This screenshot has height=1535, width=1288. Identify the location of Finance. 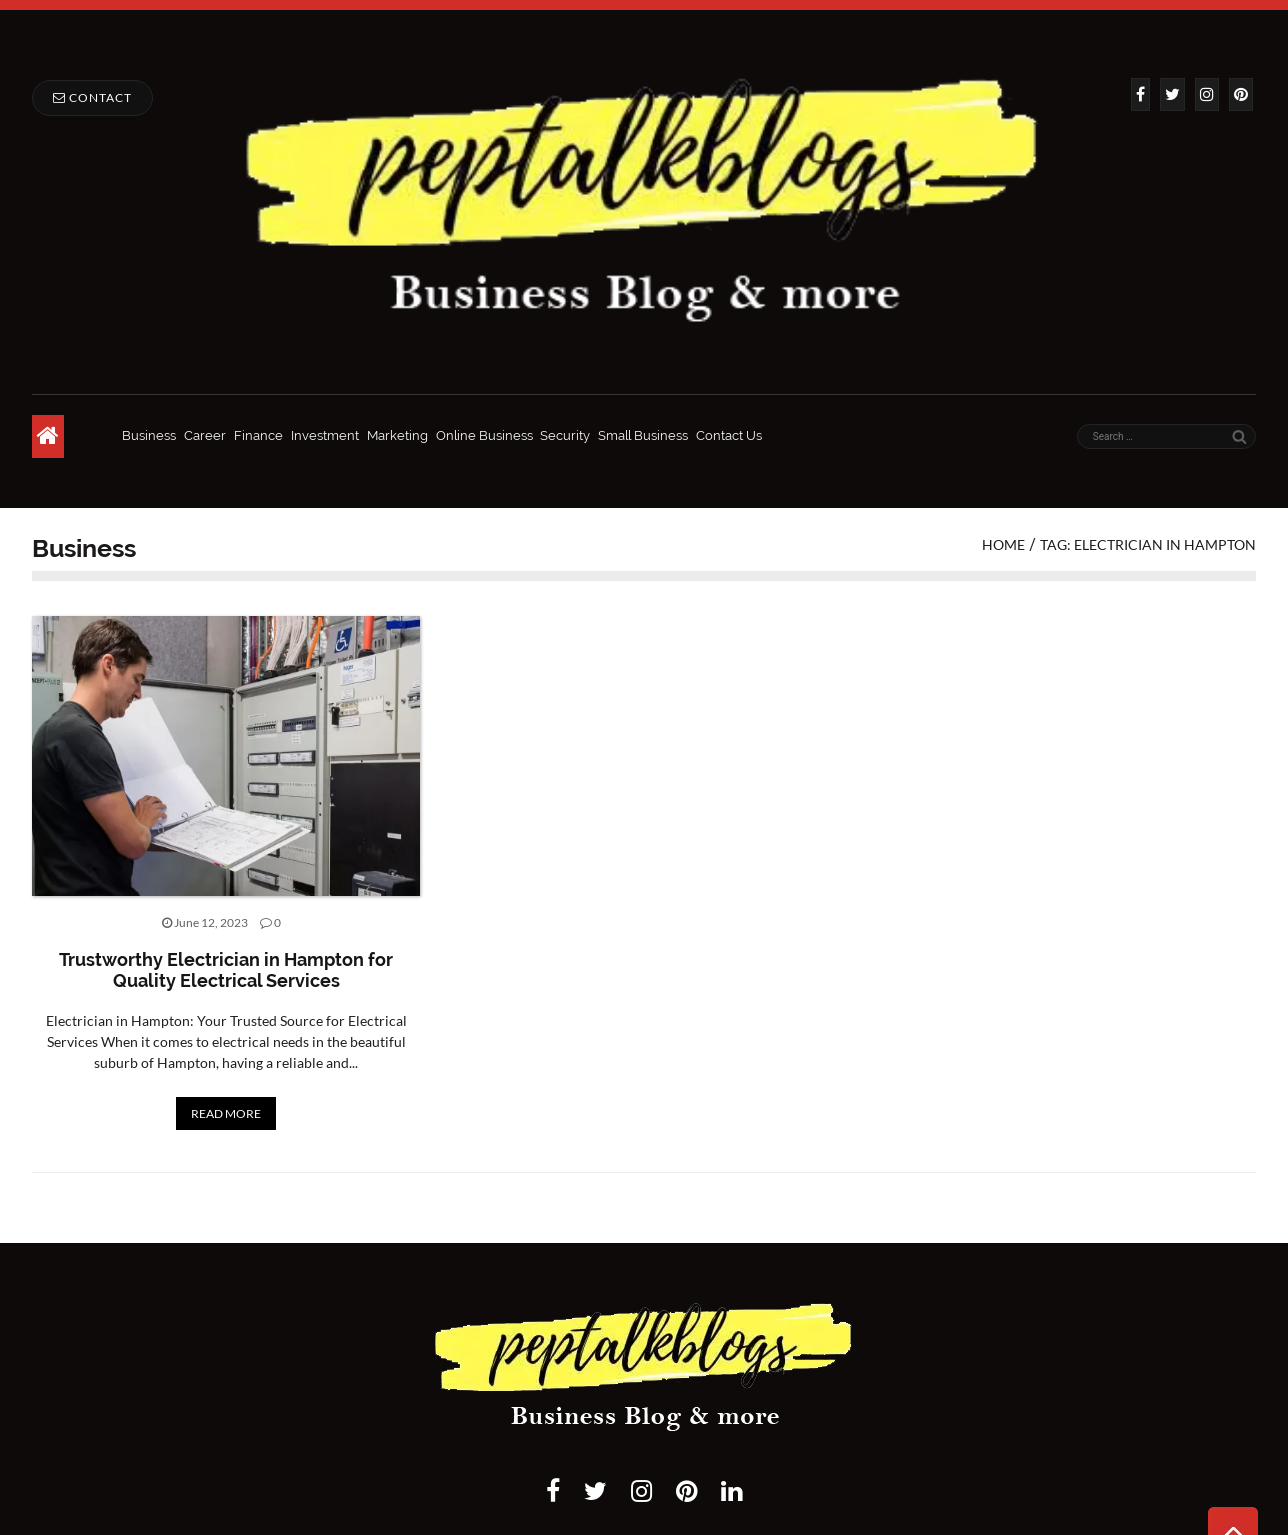
(258, 435).